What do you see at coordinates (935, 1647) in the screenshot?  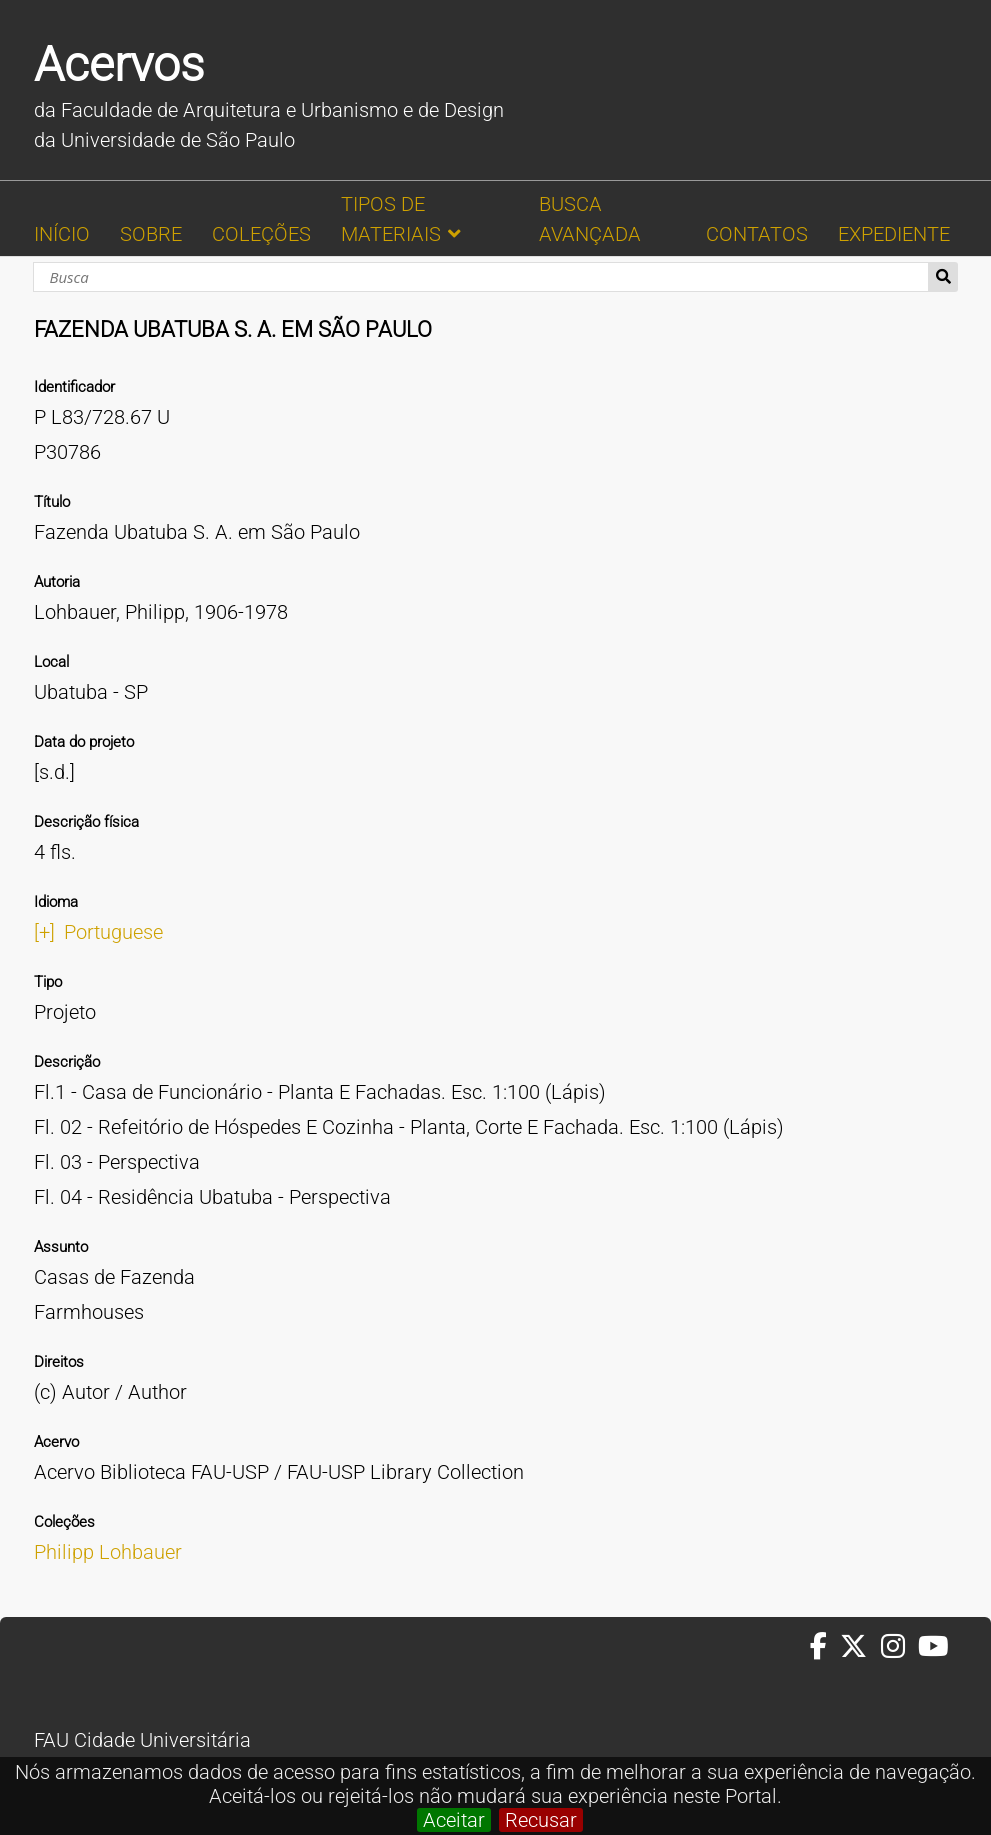 I see `[Youtube da FAUUSP]` at bounding box center [935, 1647].